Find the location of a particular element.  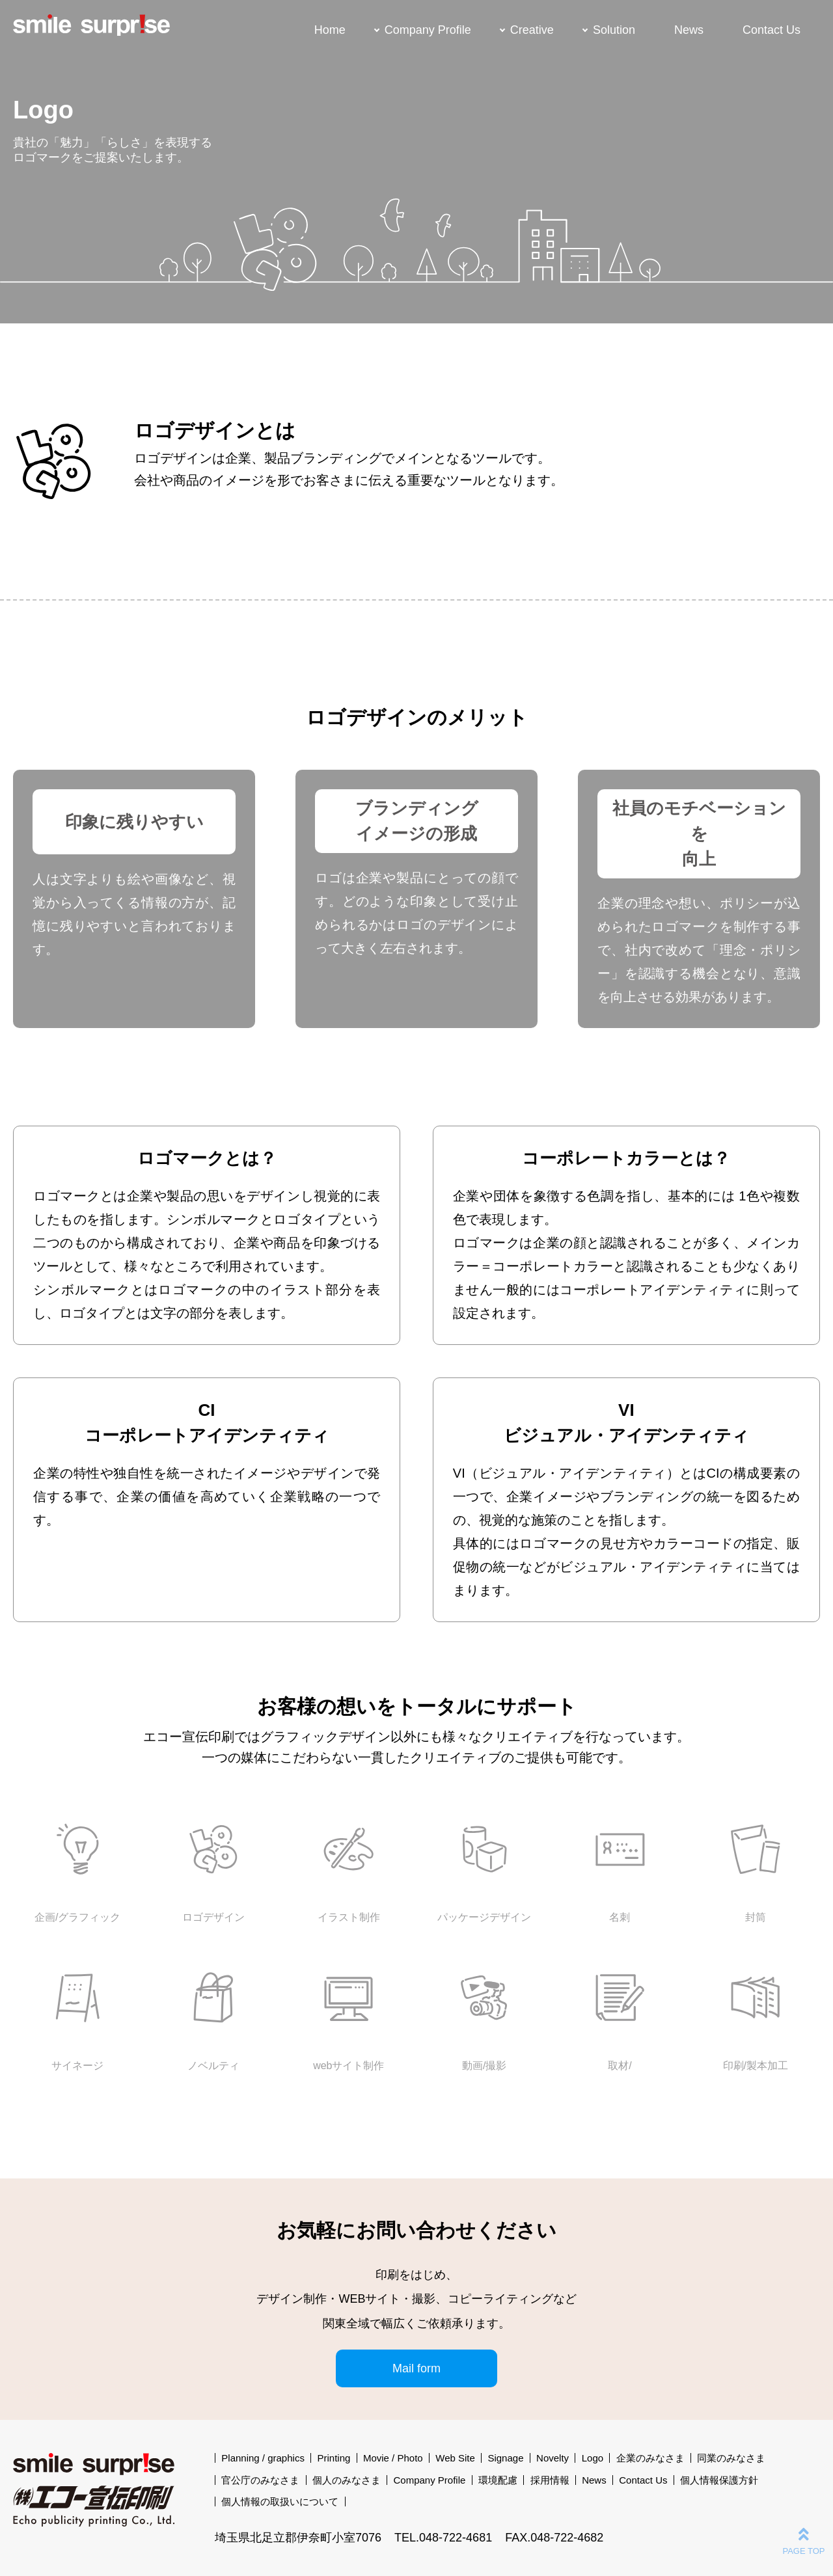

企業のみなさま is located at coordinates (650, 2458).